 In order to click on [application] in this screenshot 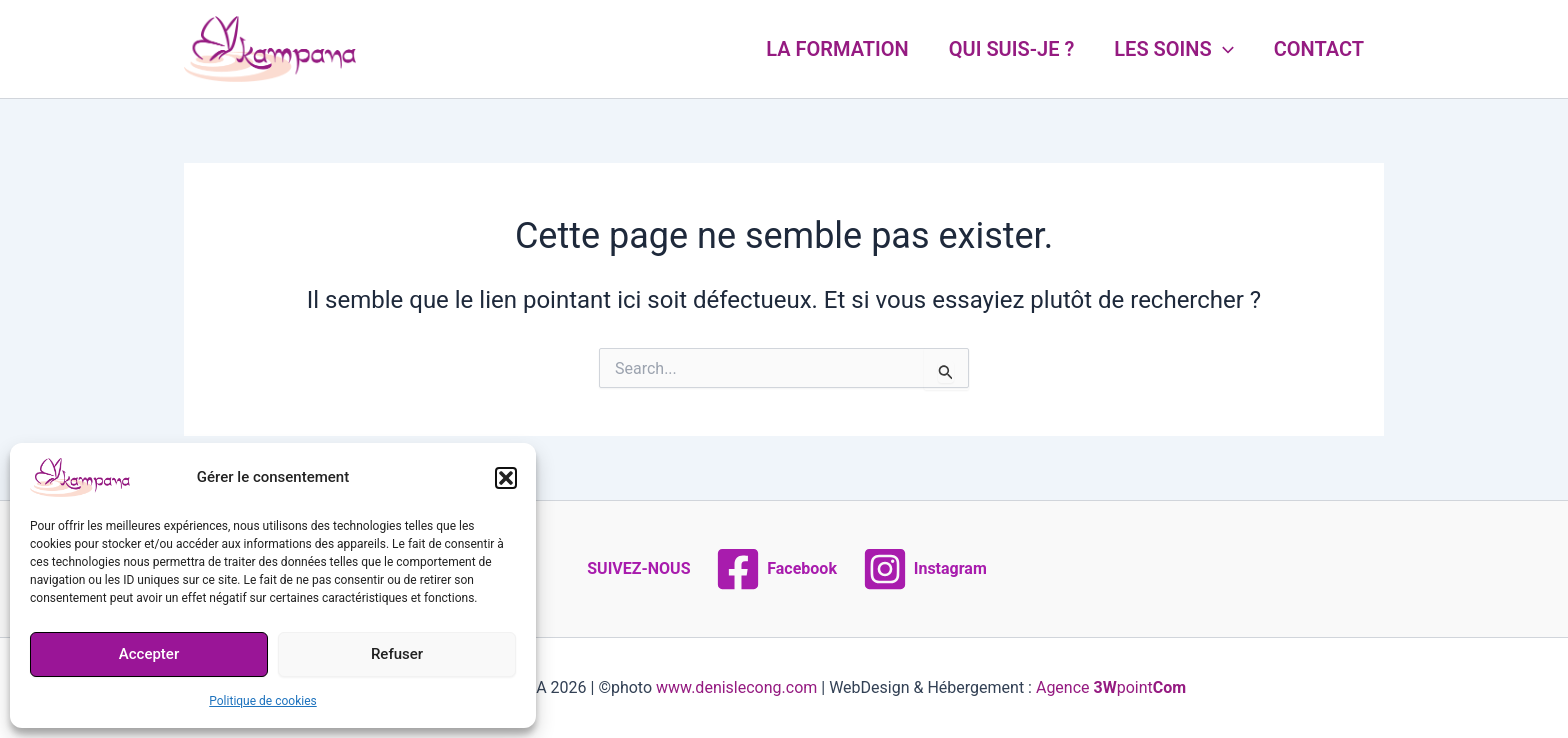, I will do `click(1223, 49)`.